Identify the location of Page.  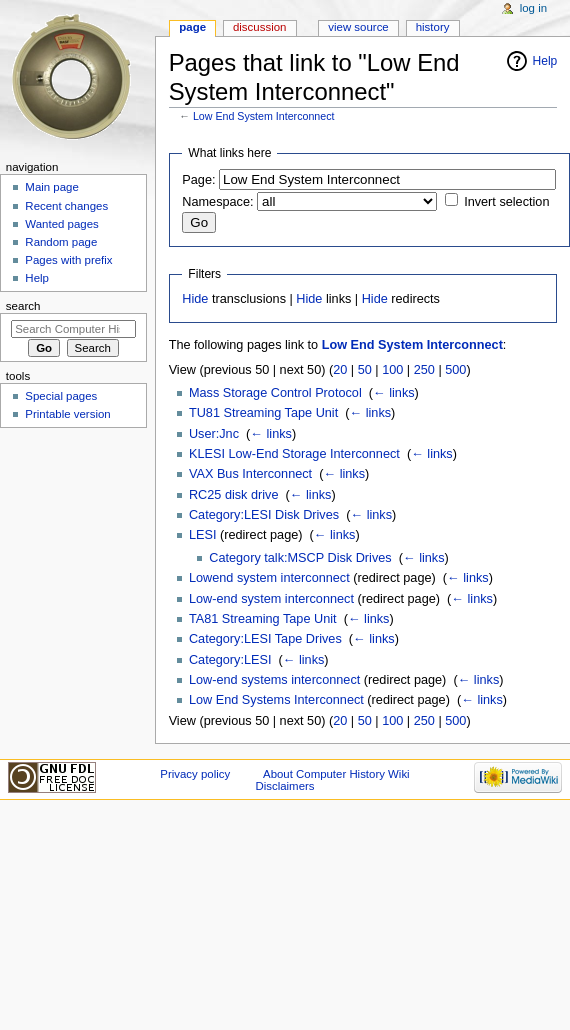
(192, 27).